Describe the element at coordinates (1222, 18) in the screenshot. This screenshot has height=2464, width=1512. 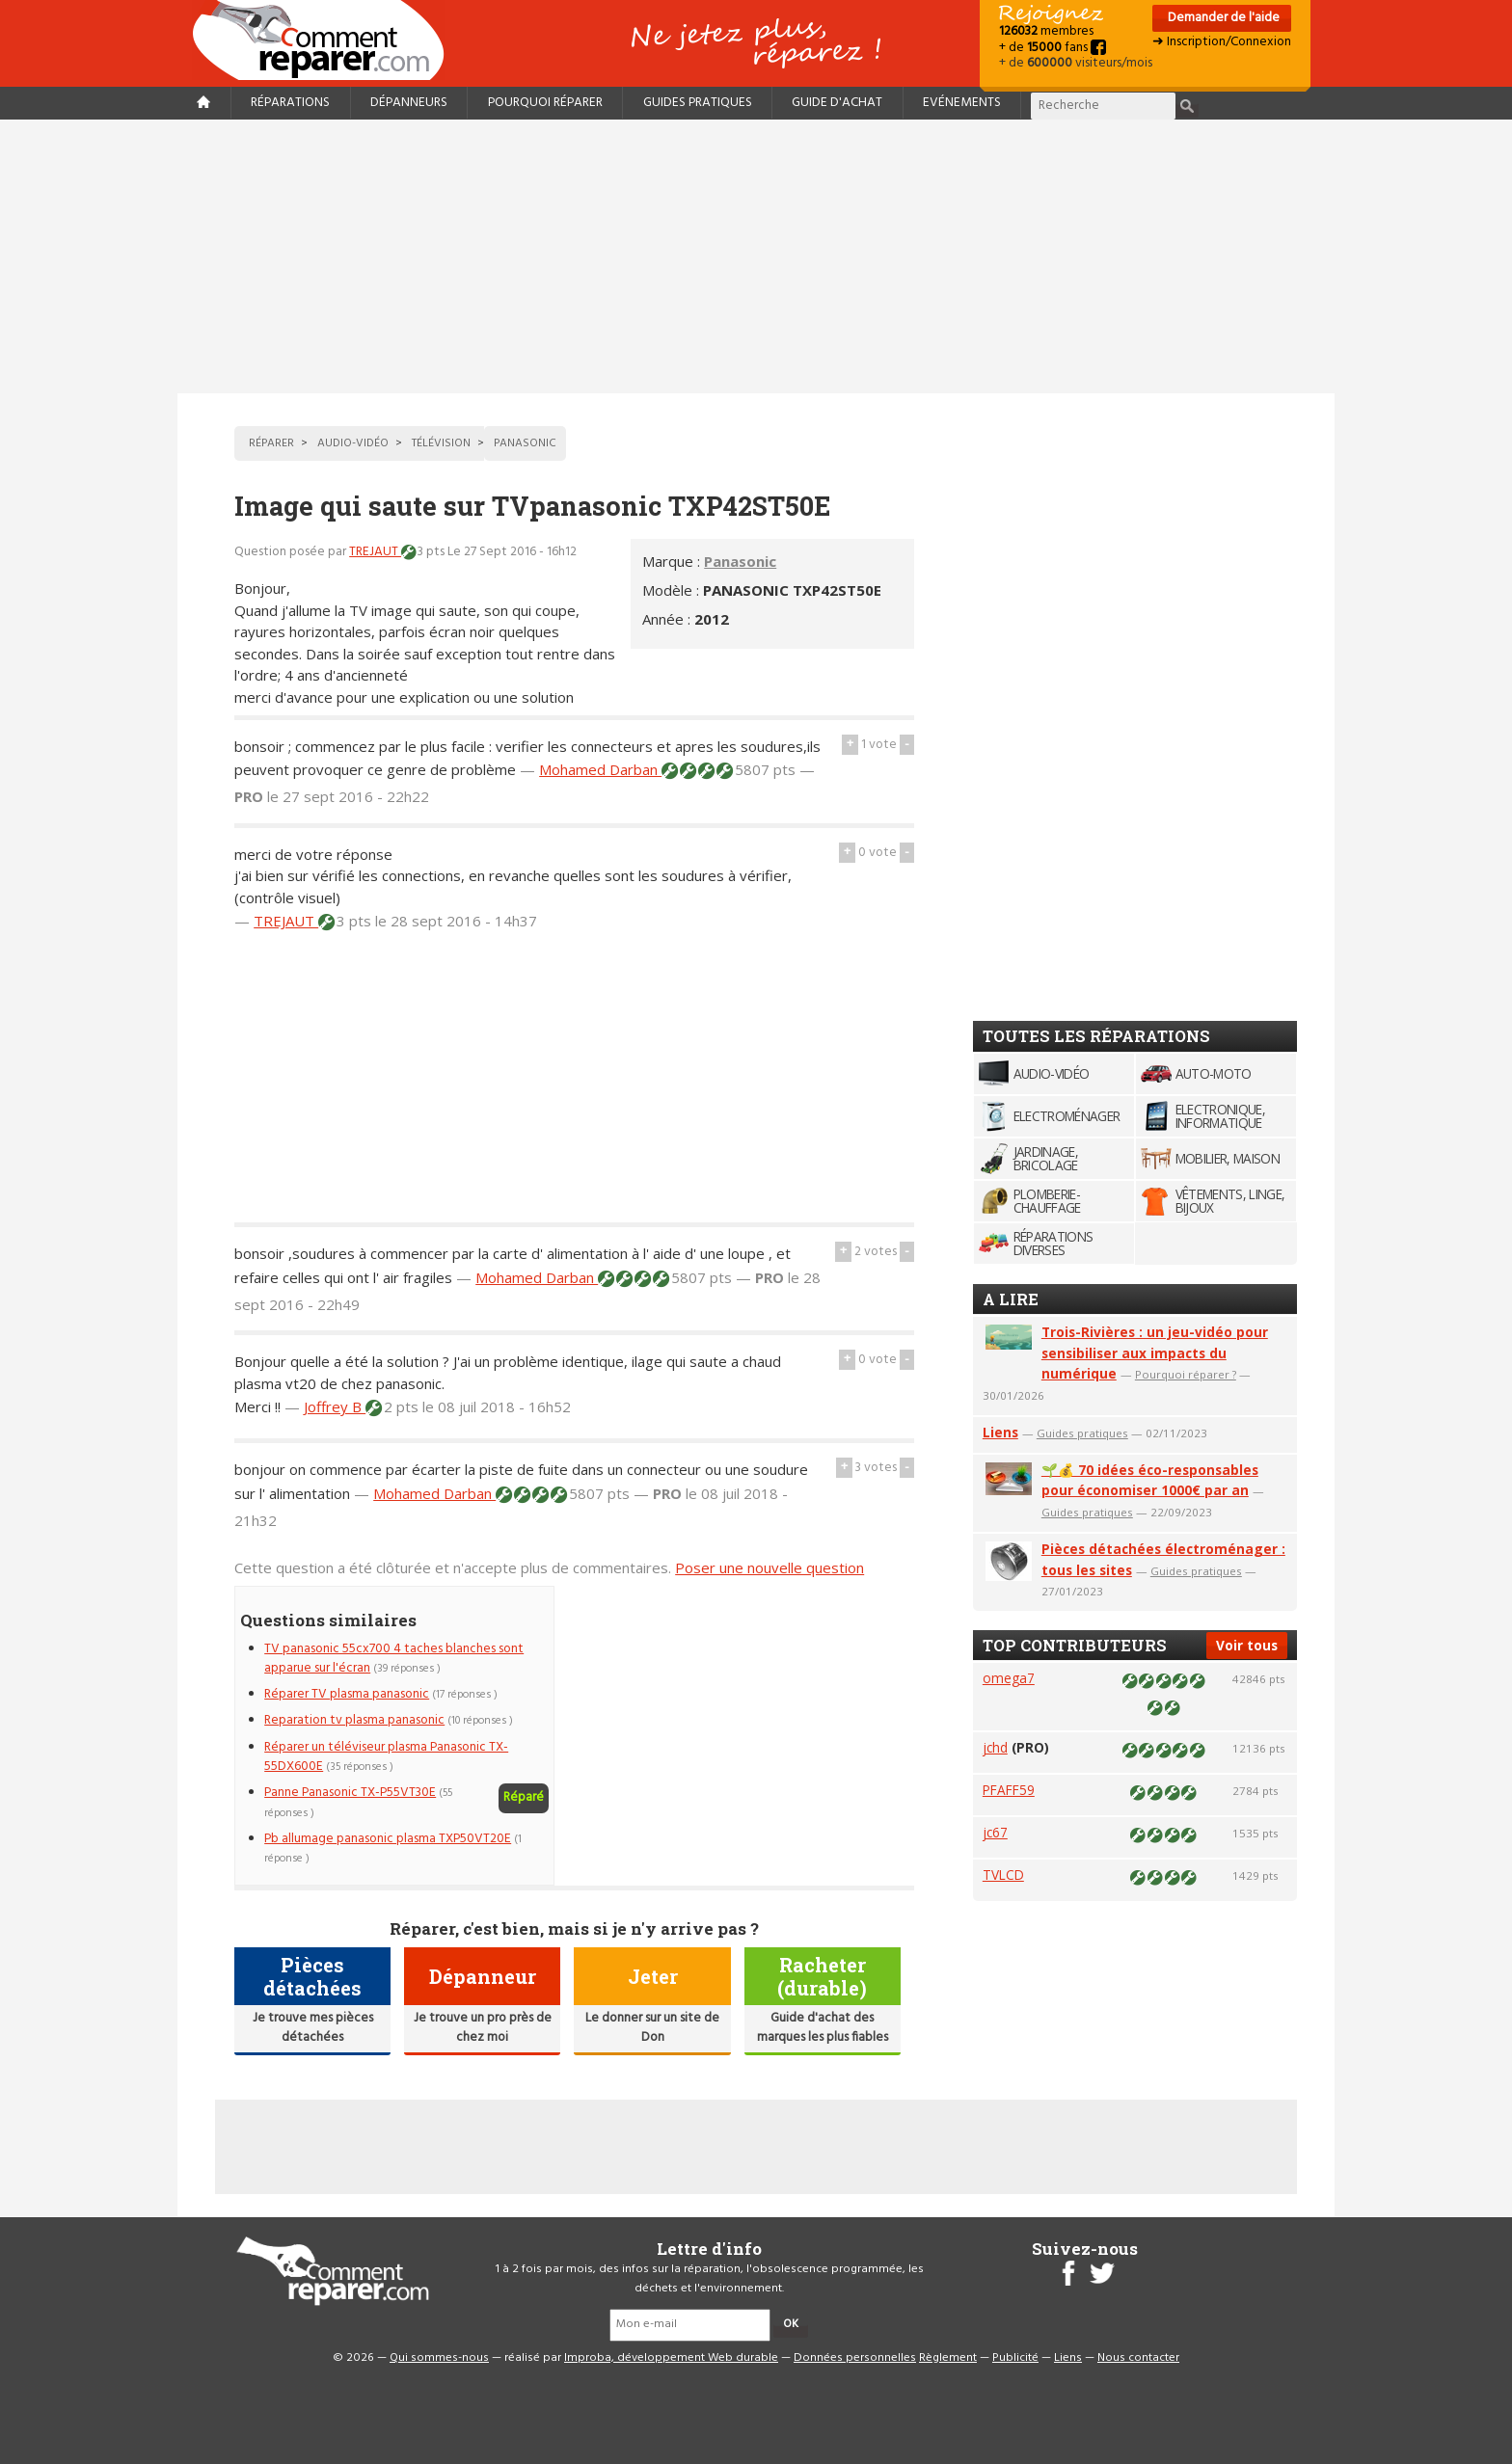
I see `Demander de l'aide` at that location.